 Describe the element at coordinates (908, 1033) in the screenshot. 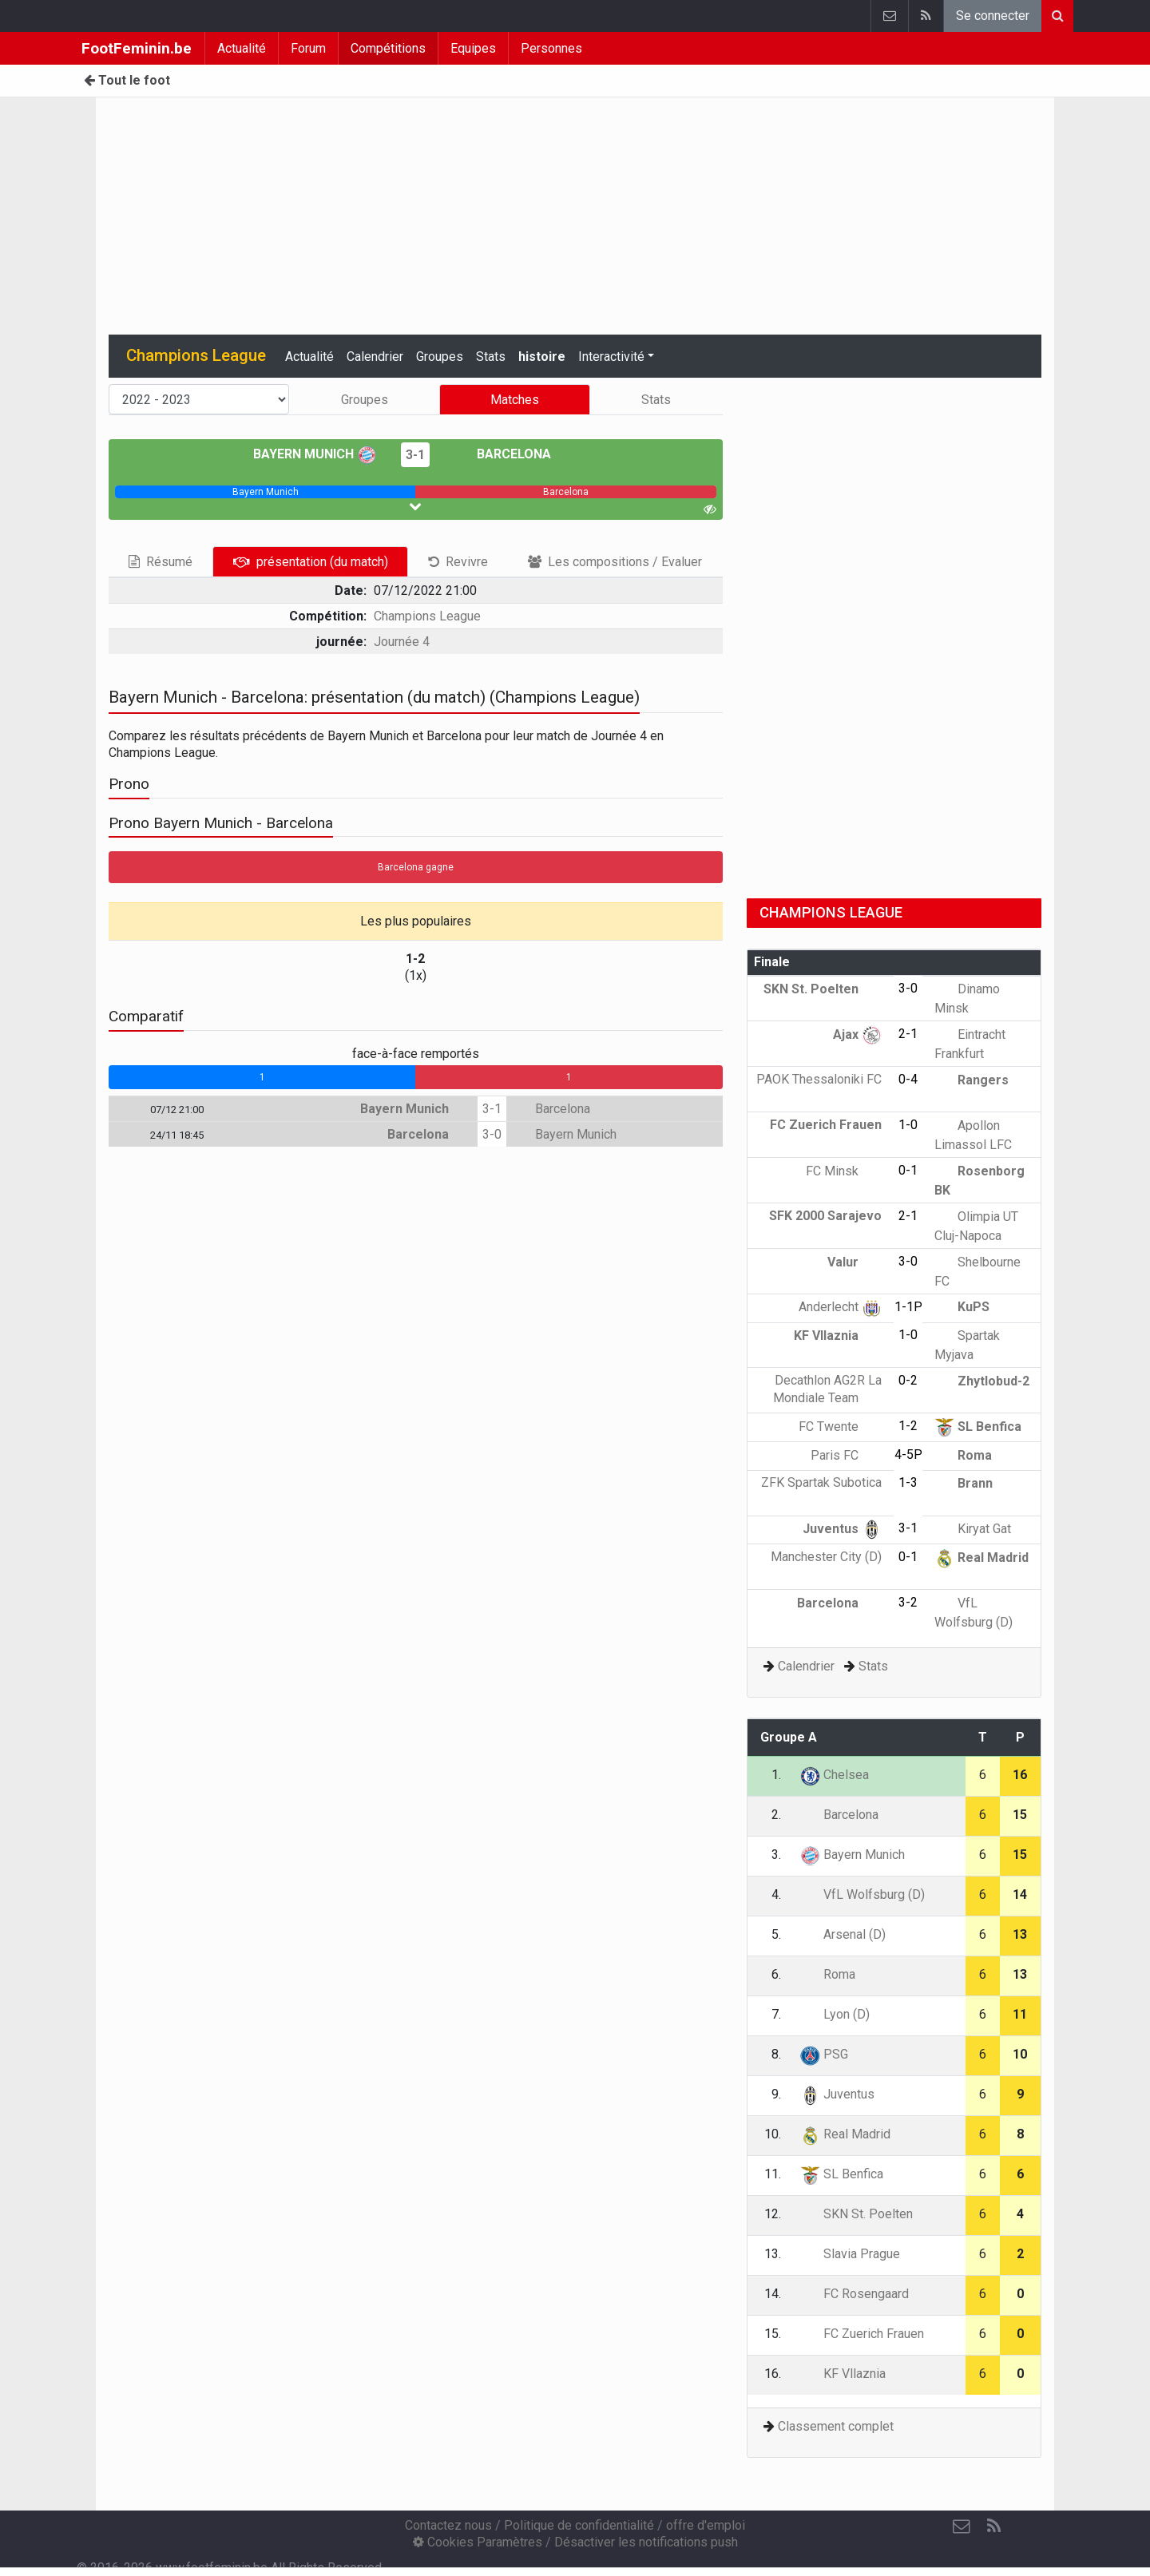

I see `2-1` at that location.